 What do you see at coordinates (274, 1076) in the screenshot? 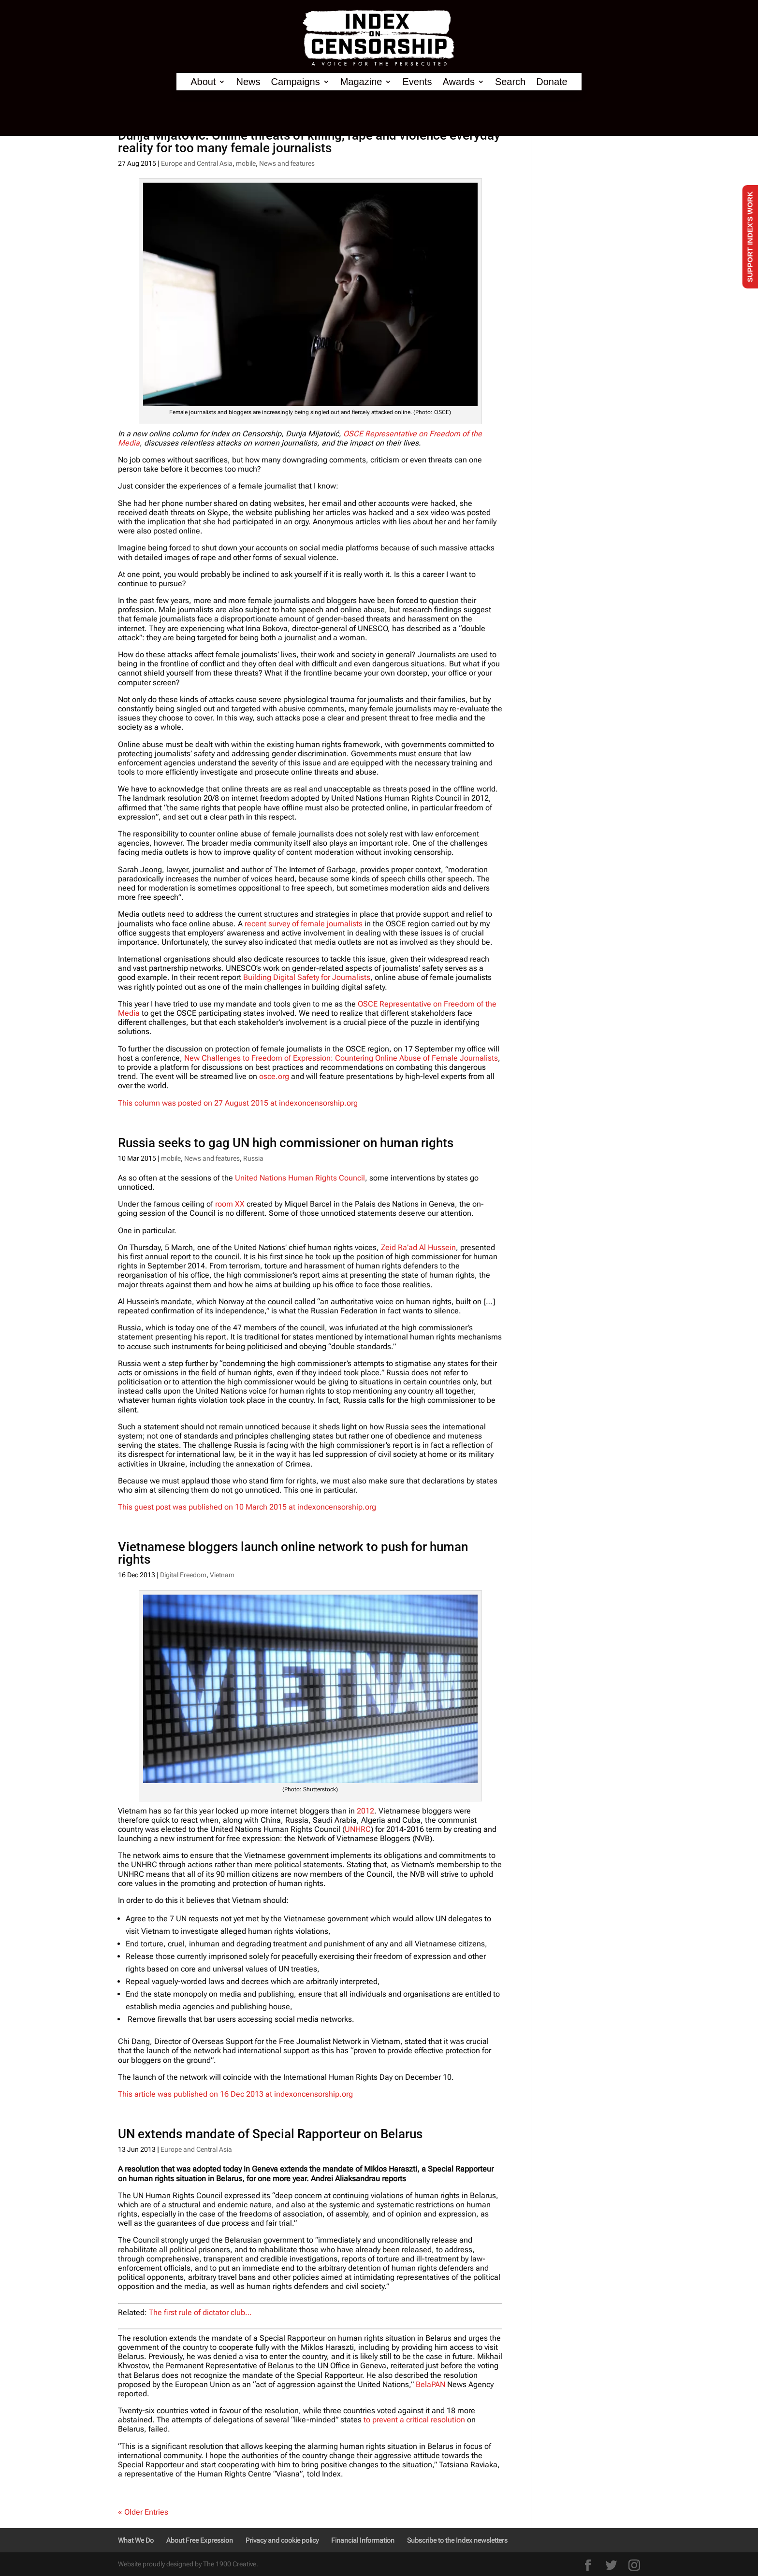
I see `osce.org` at bounding box center [274, 1076].